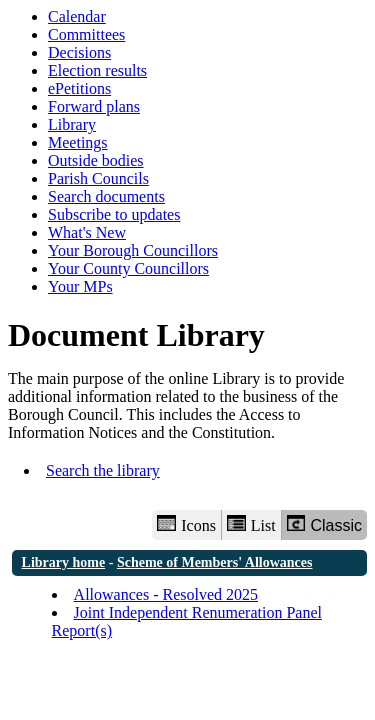 The image size is (375, 720). What do you see at coordinates (215, 562) in the screenshot?
I see `Scheme of Members' Allowances` at bounding box center [215, 562].